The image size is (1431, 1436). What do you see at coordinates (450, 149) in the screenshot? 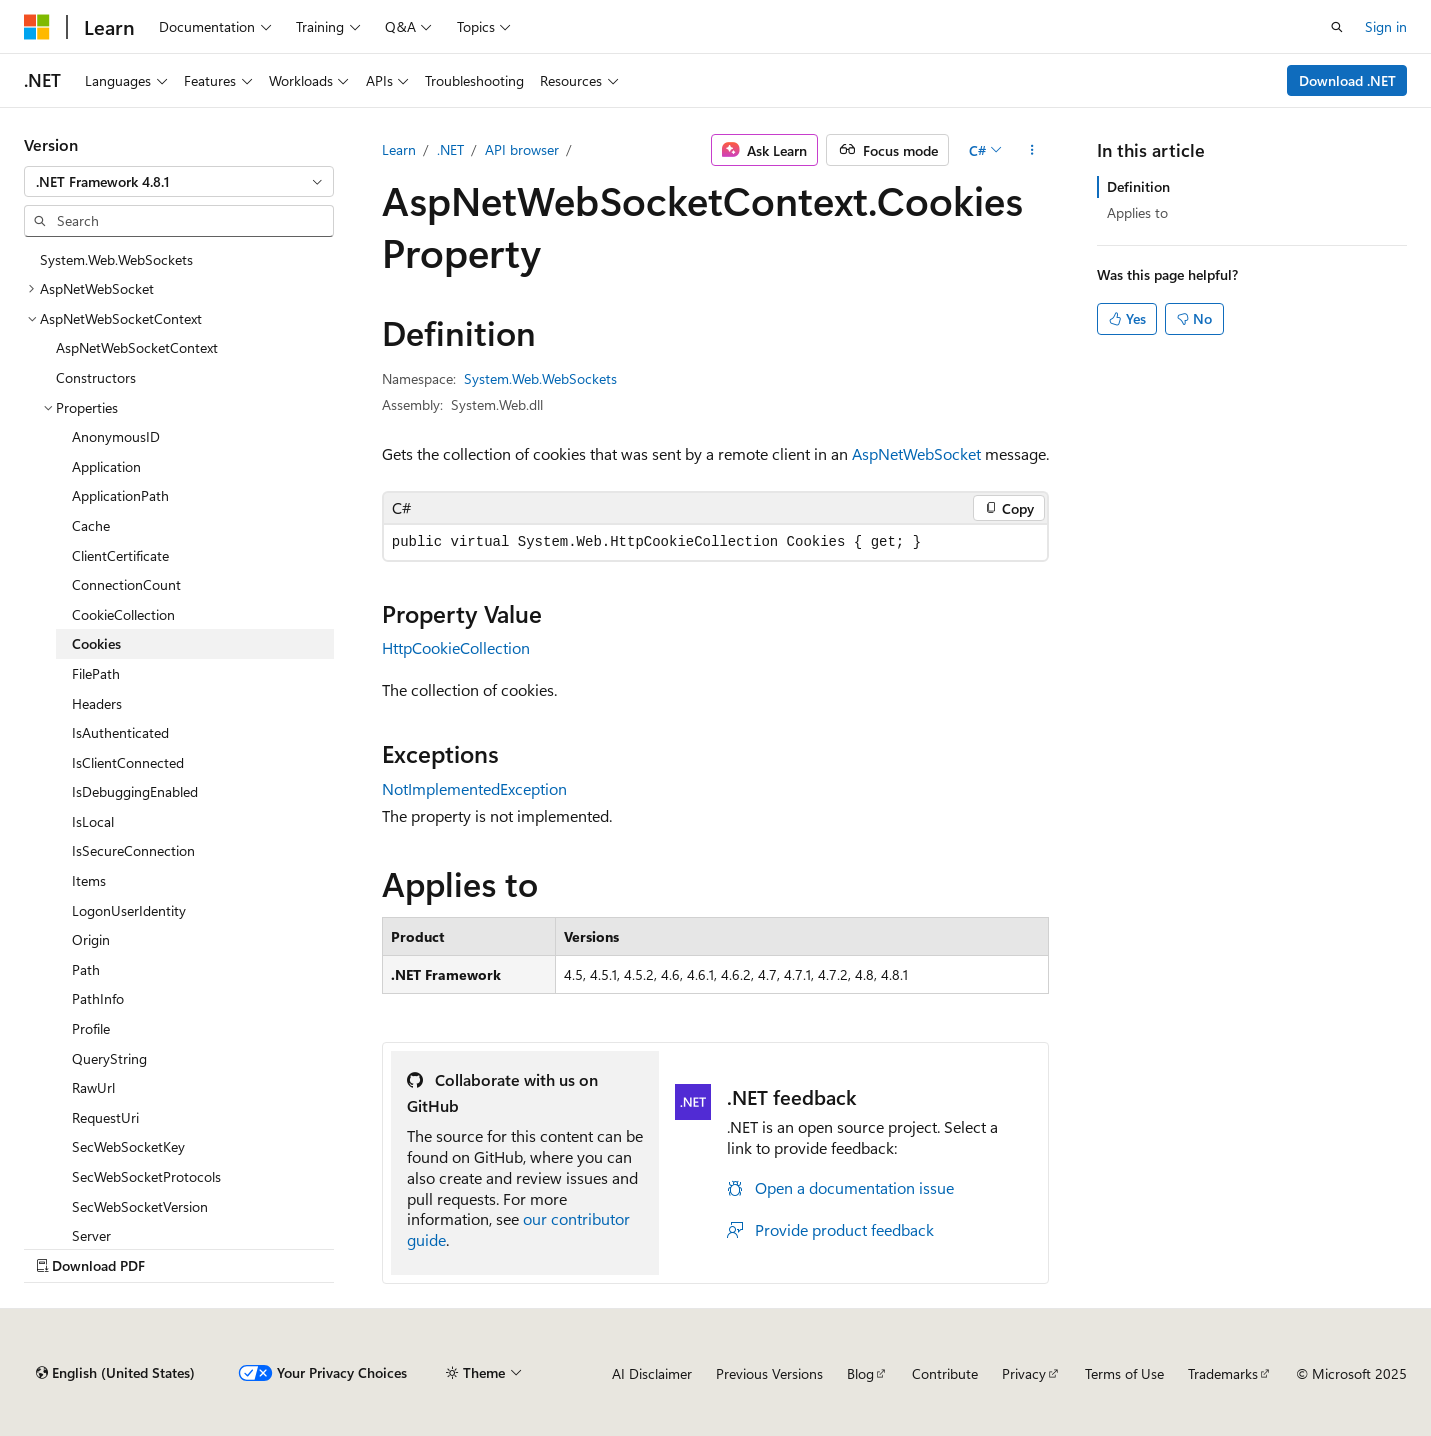
I see `.NET` at bounding box center [450, 149].